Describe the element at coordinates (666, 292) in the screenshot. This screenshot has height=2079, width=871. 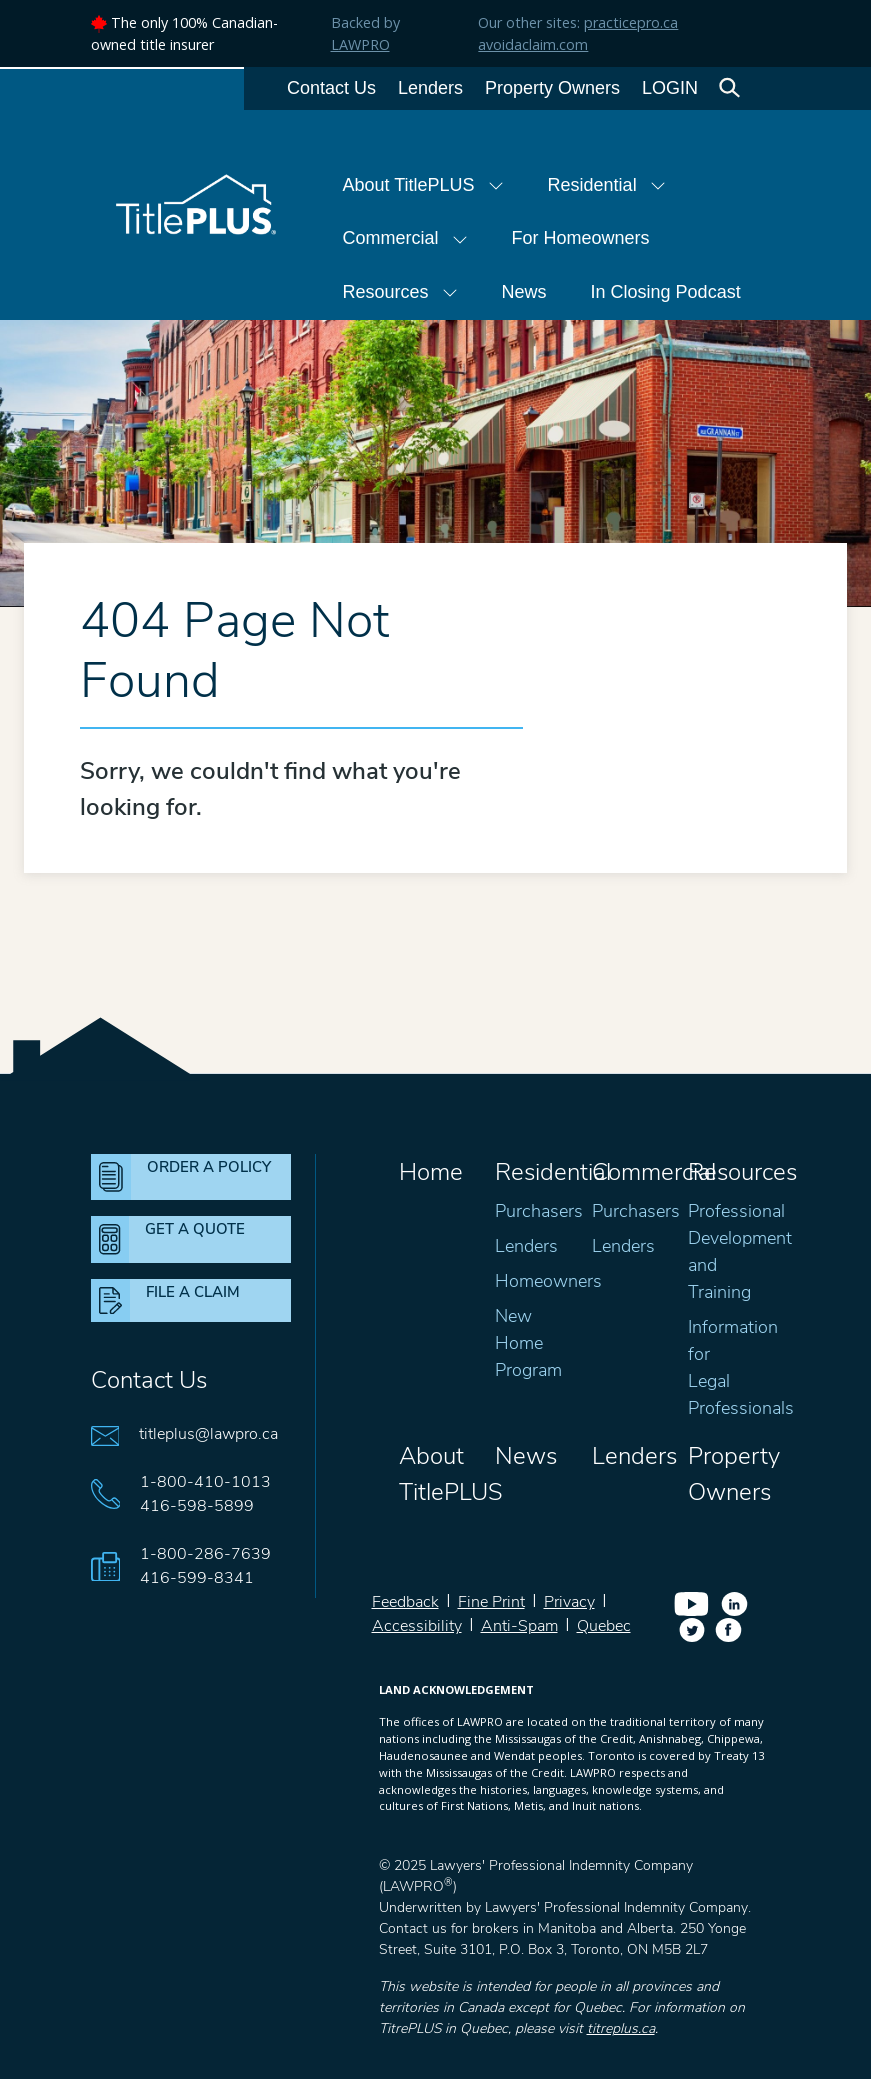
I see `In Closing Podcast` at that location.